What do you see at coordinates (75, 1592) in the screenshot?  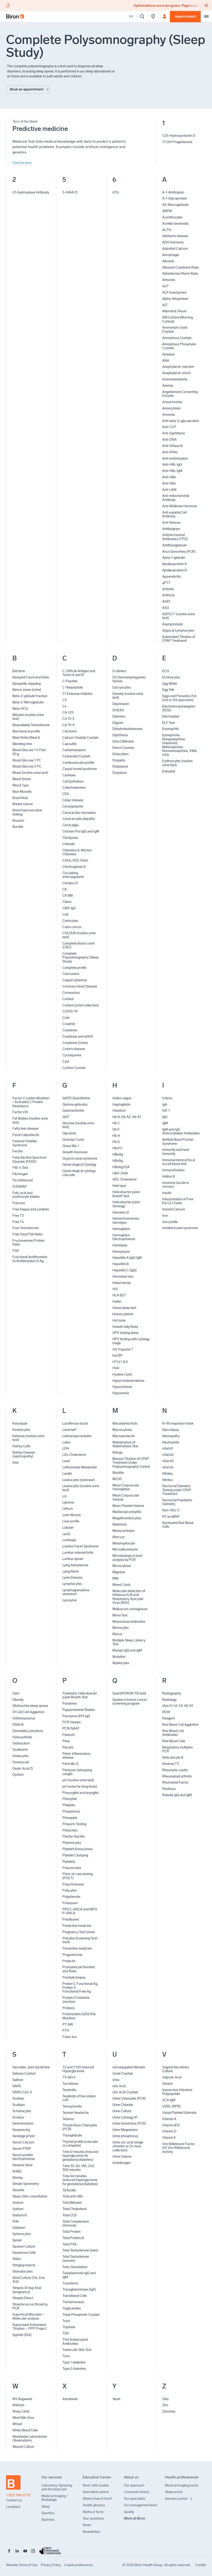 I see `Lymphogranuloma venereum` at bounding box center [75, 1592].